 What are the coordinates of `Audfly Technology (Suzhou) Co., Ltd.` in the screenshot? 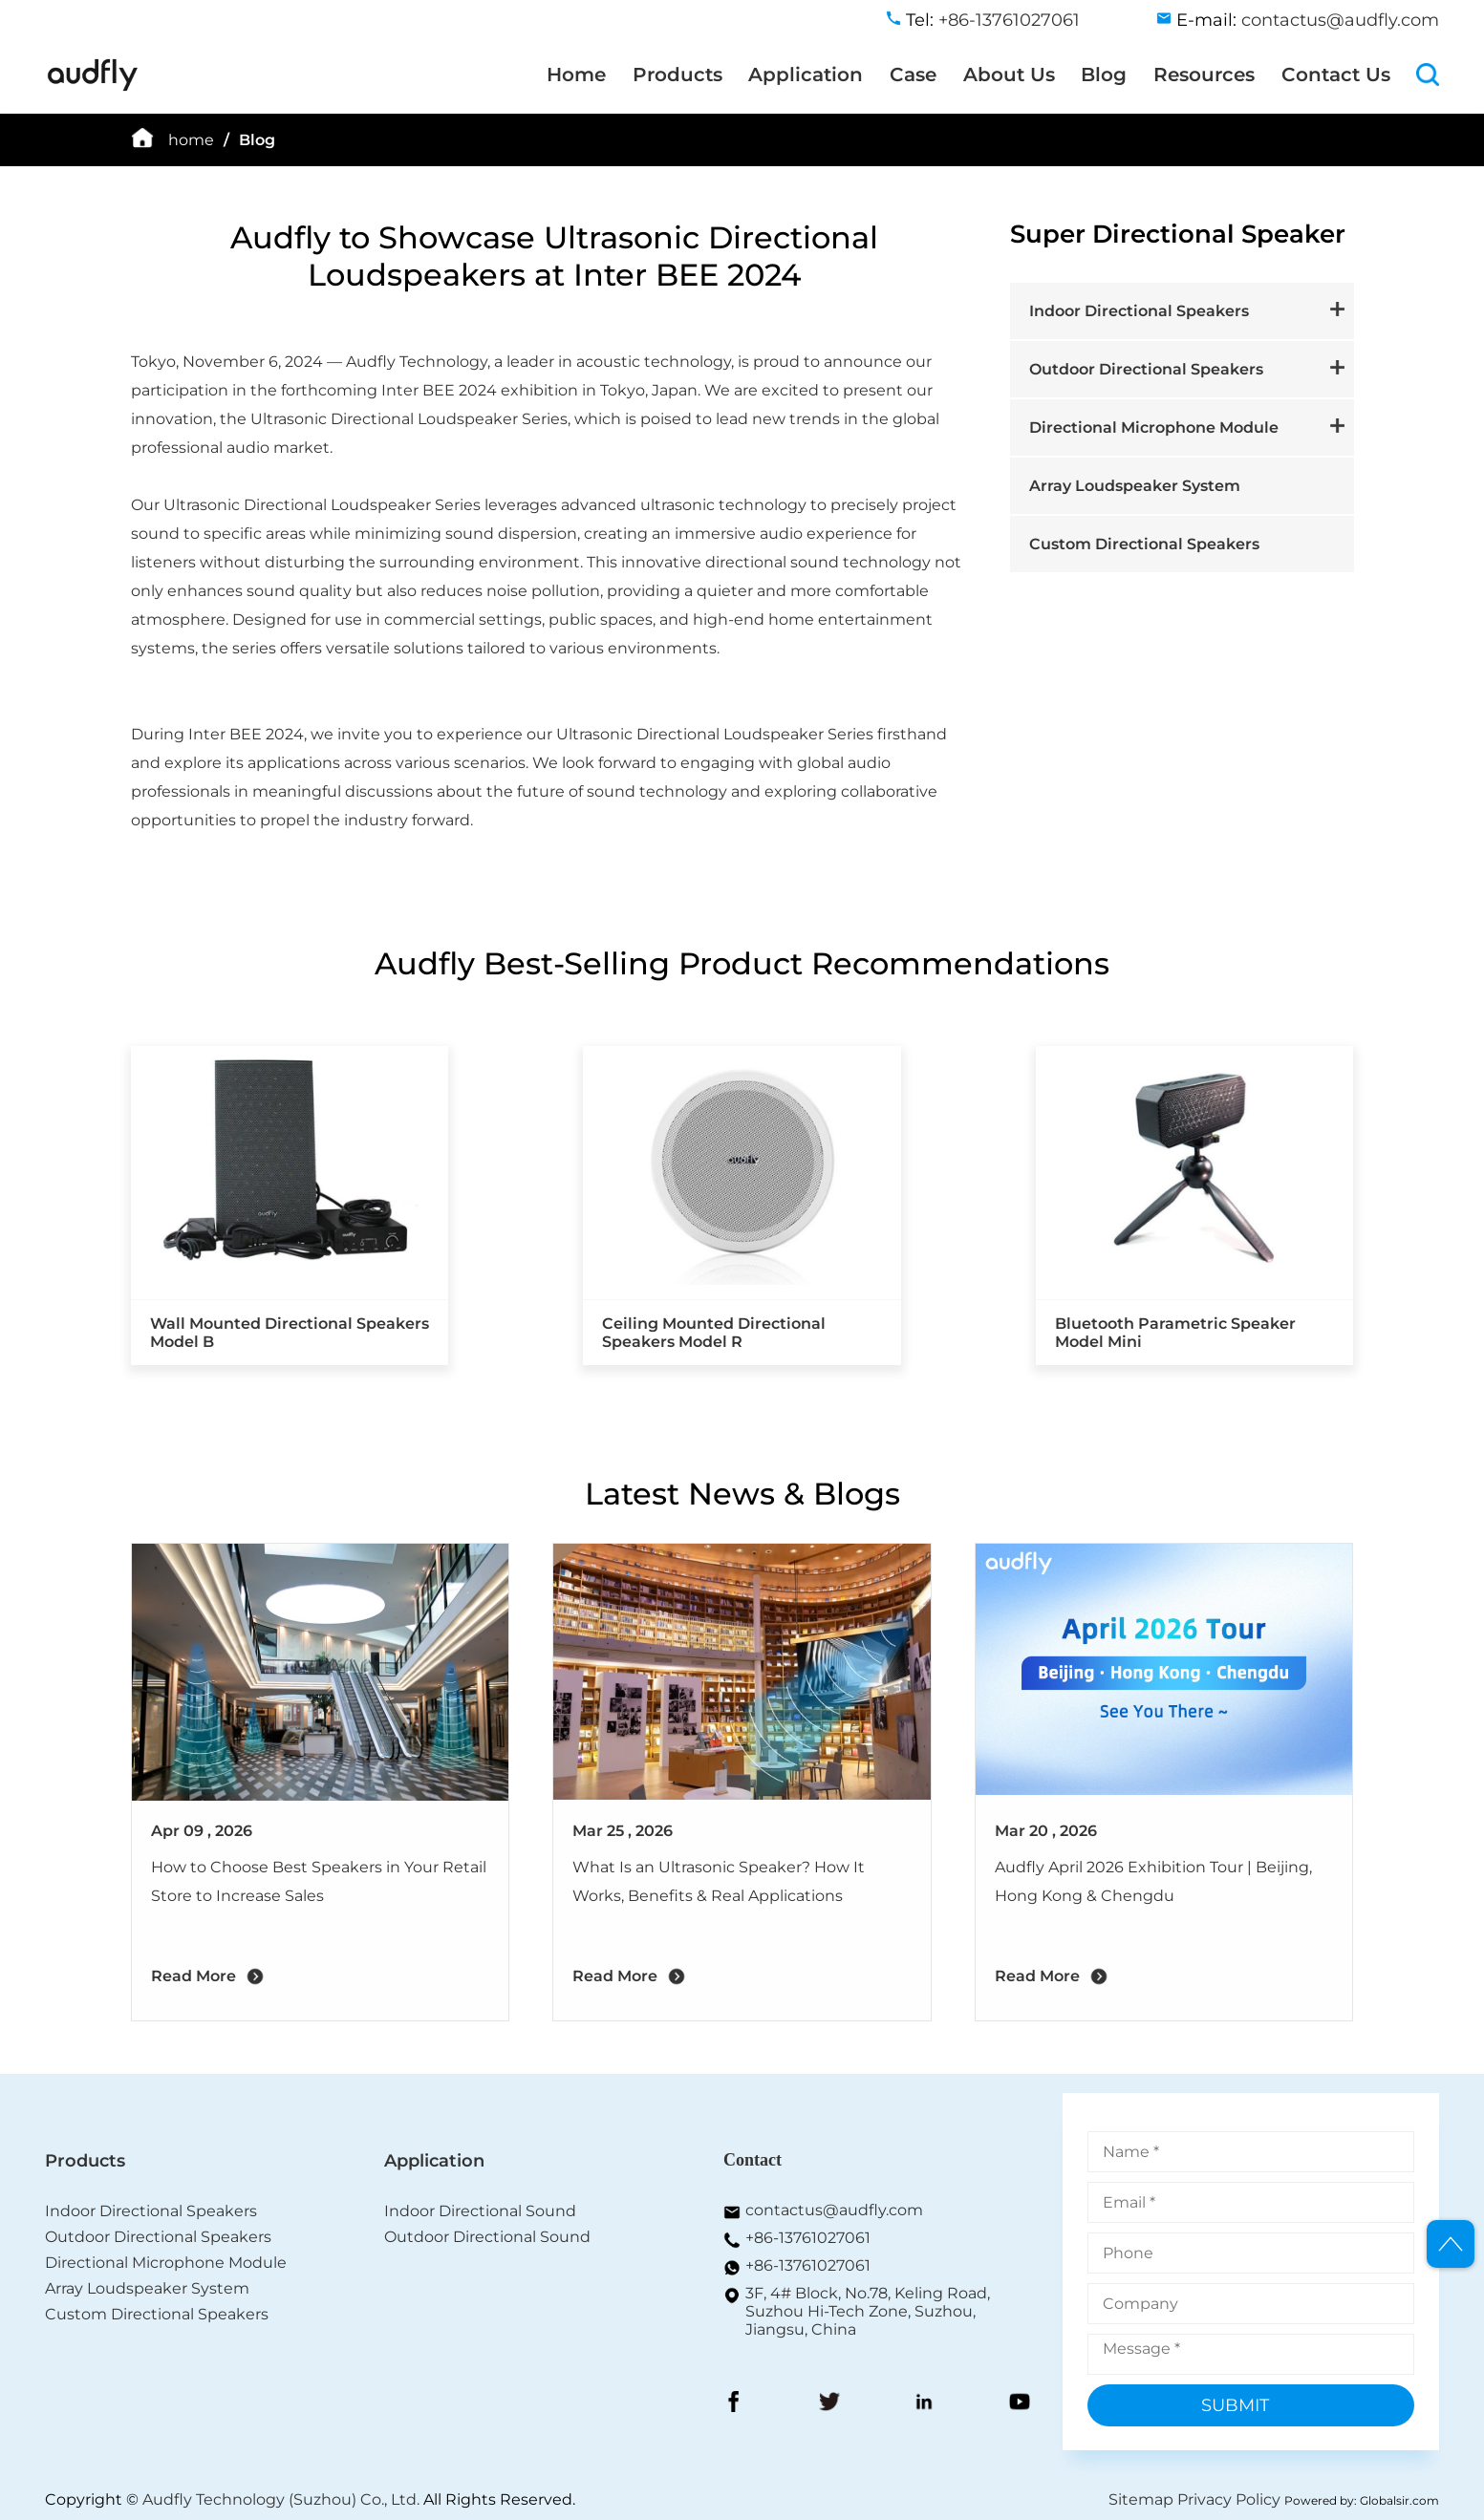 It's located at (280, 2499).